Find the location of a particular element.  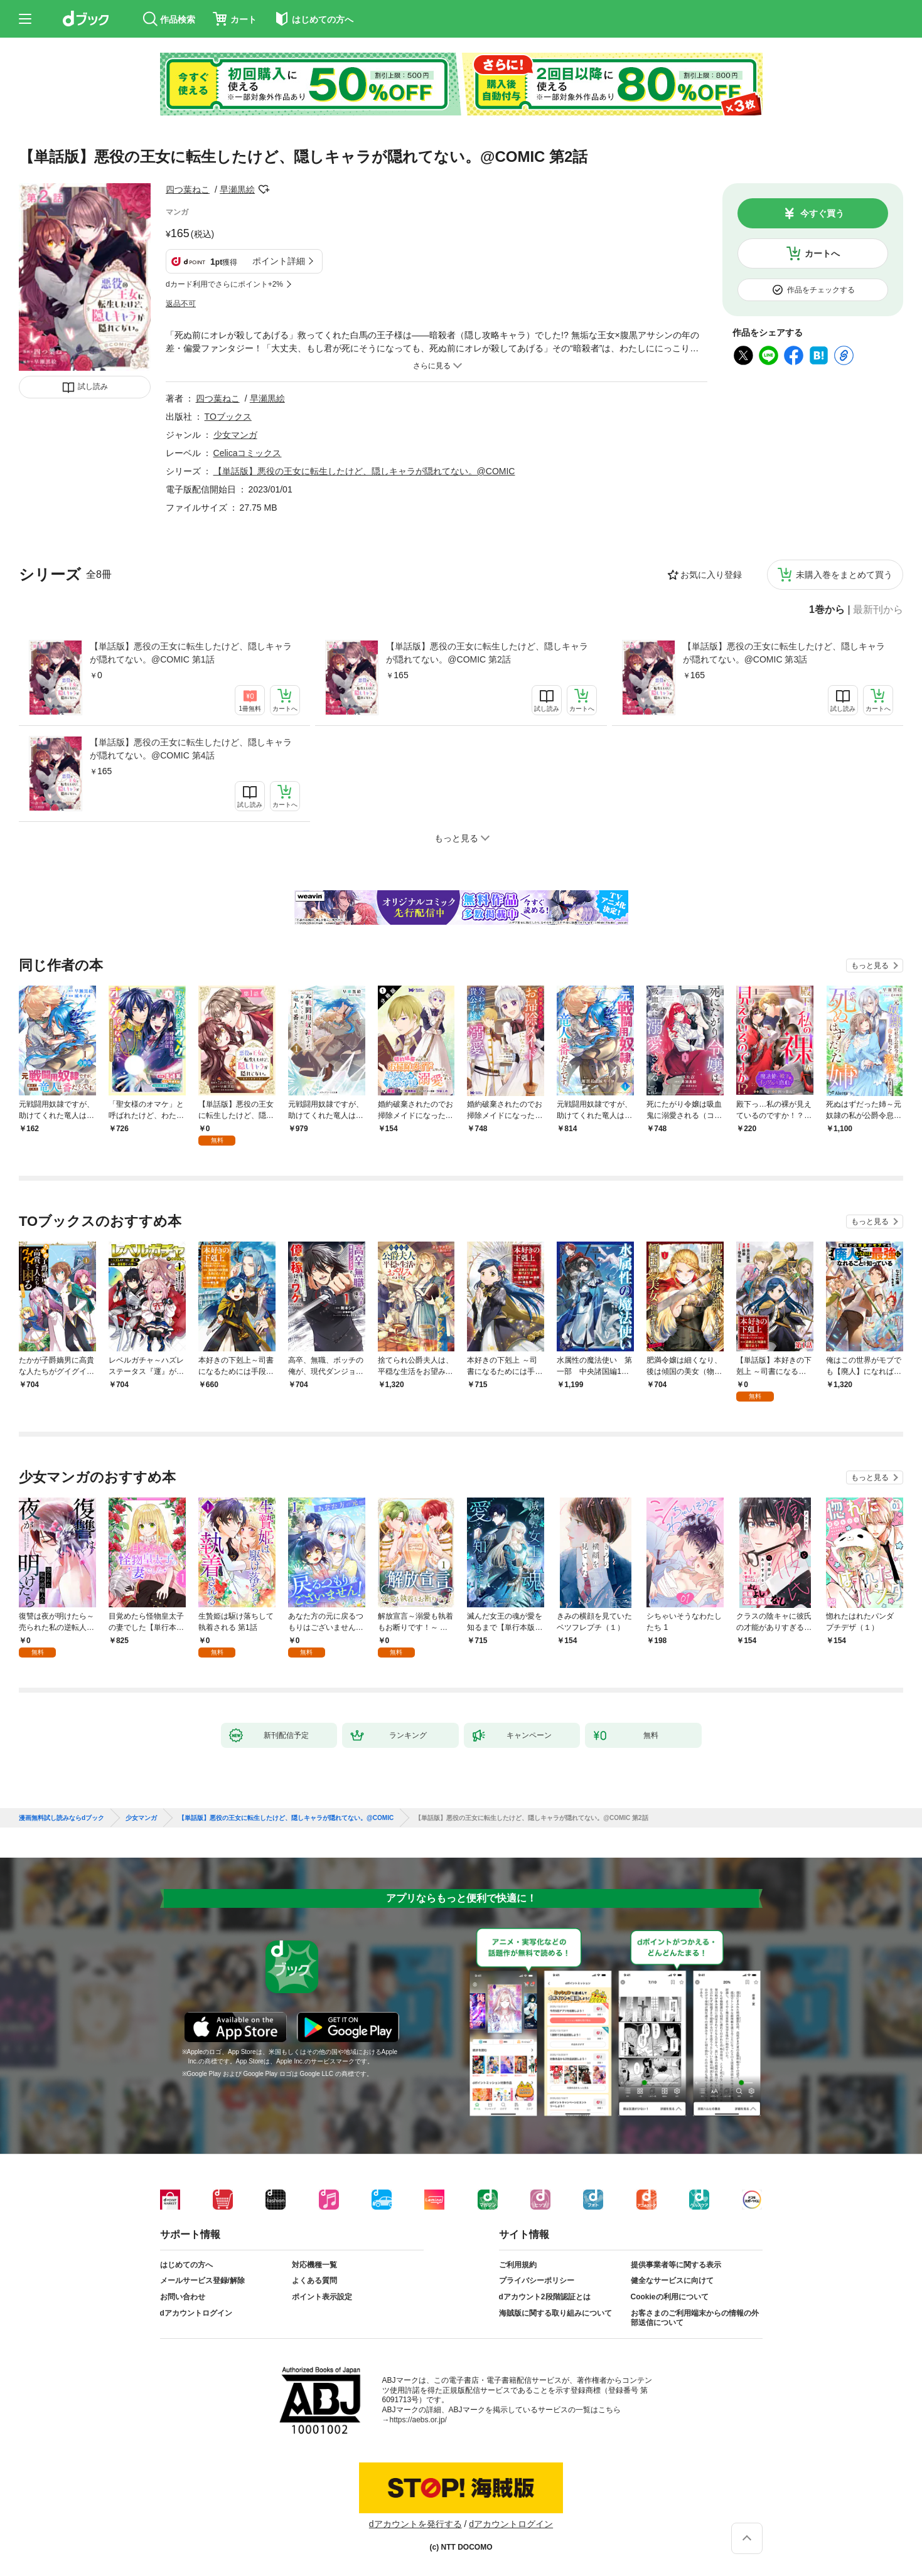

dアカウントを発行する is located at coordinates (415, 2524).